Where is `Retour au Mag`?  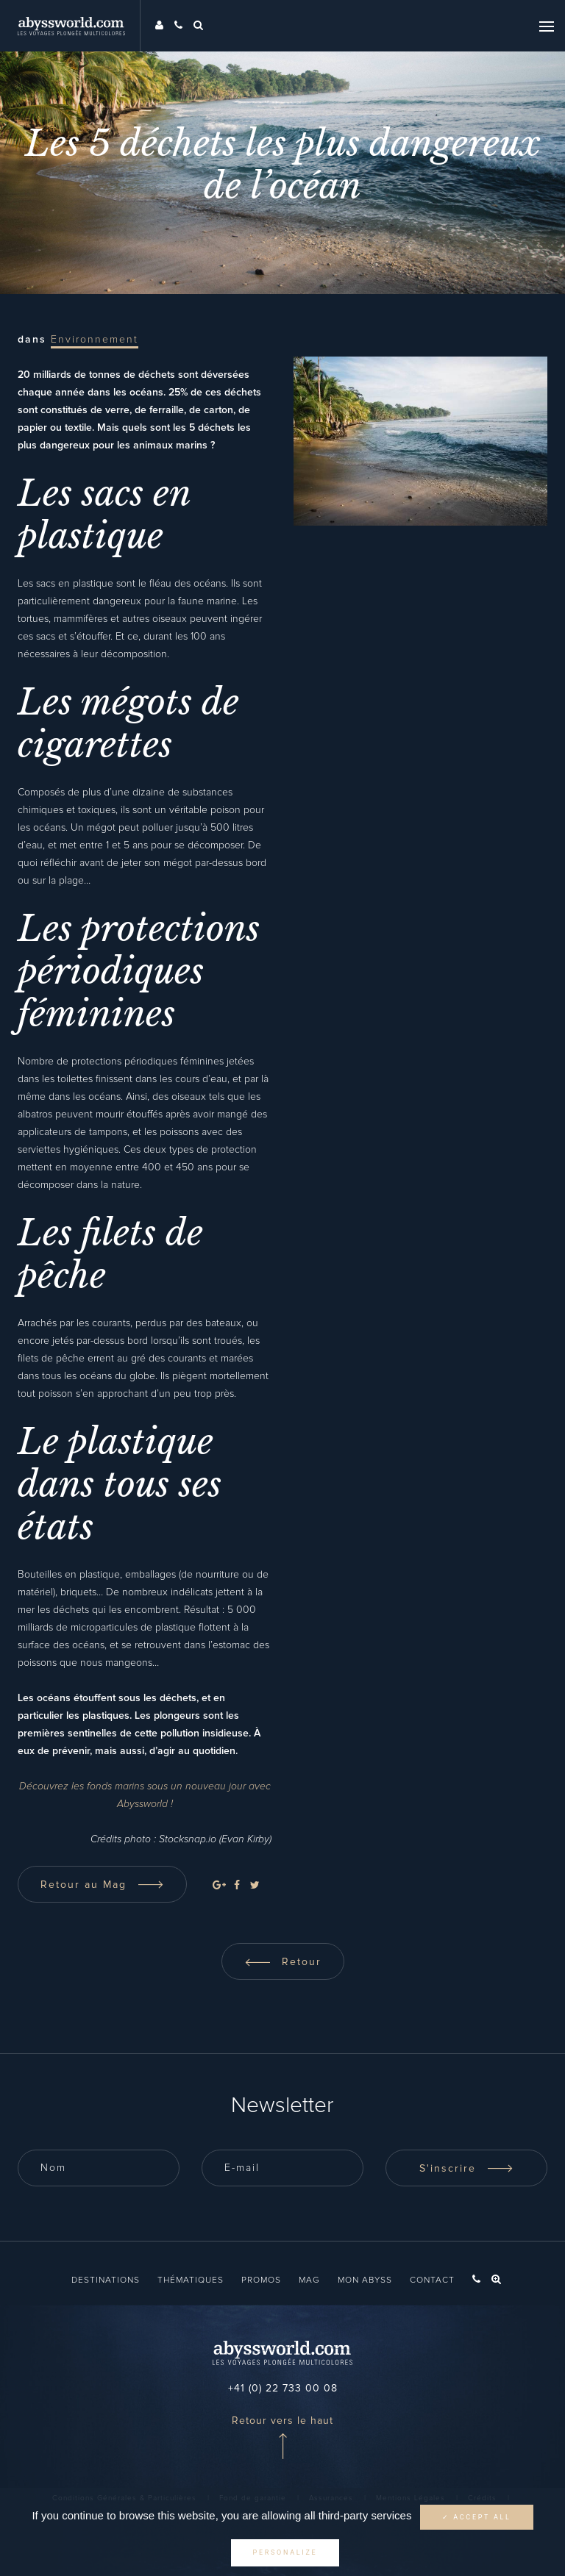 Retour au Mag is located at coordinates (102, 1885).